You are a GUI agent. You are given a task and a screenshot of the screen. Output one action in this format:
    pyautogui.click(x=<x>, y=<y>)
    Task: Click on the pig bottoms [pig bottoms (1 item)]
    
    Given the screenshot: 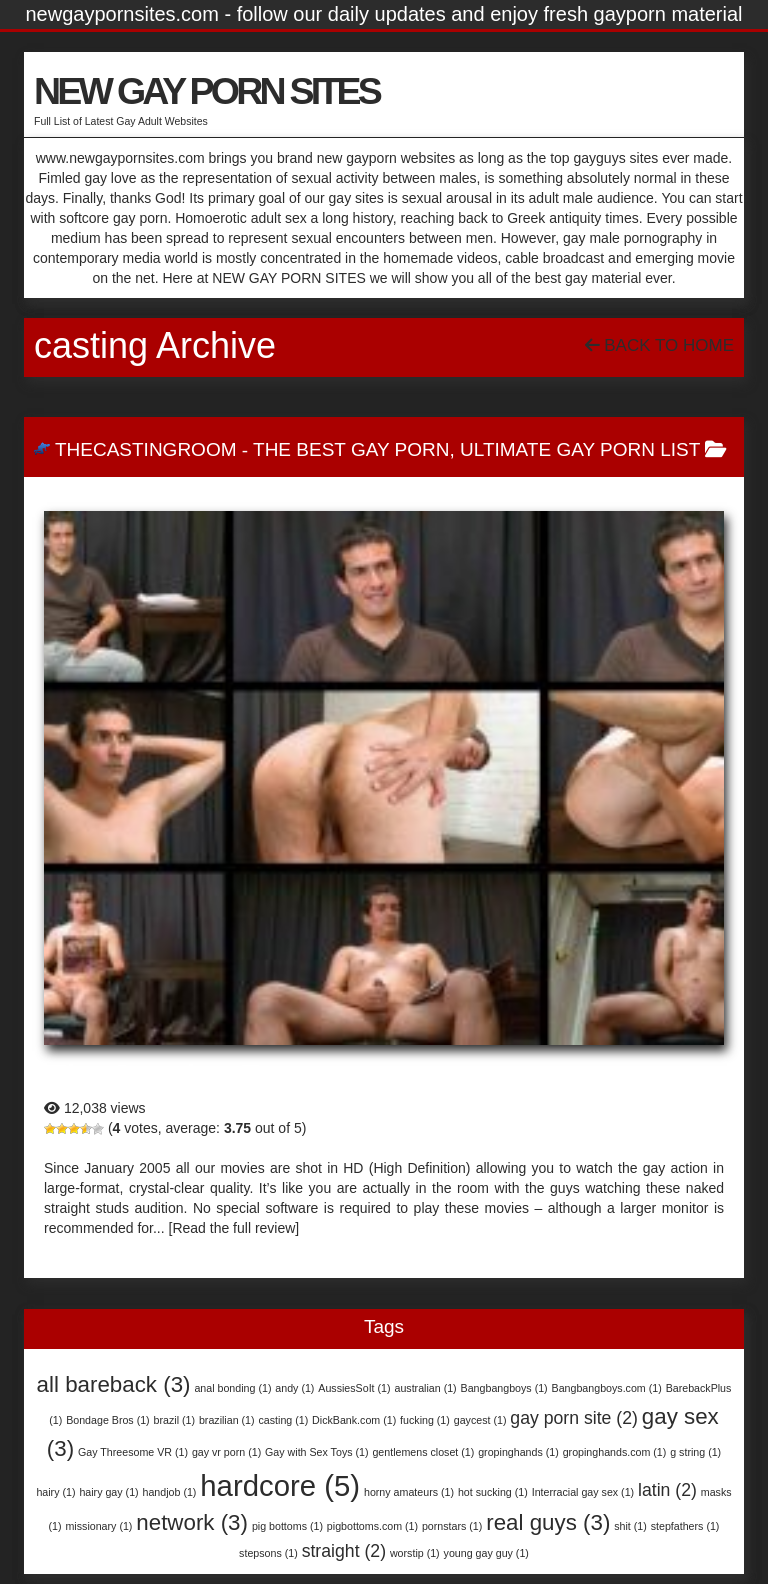 What is the action you would take?
    pyautogui.click(x=287, y=1526)
    